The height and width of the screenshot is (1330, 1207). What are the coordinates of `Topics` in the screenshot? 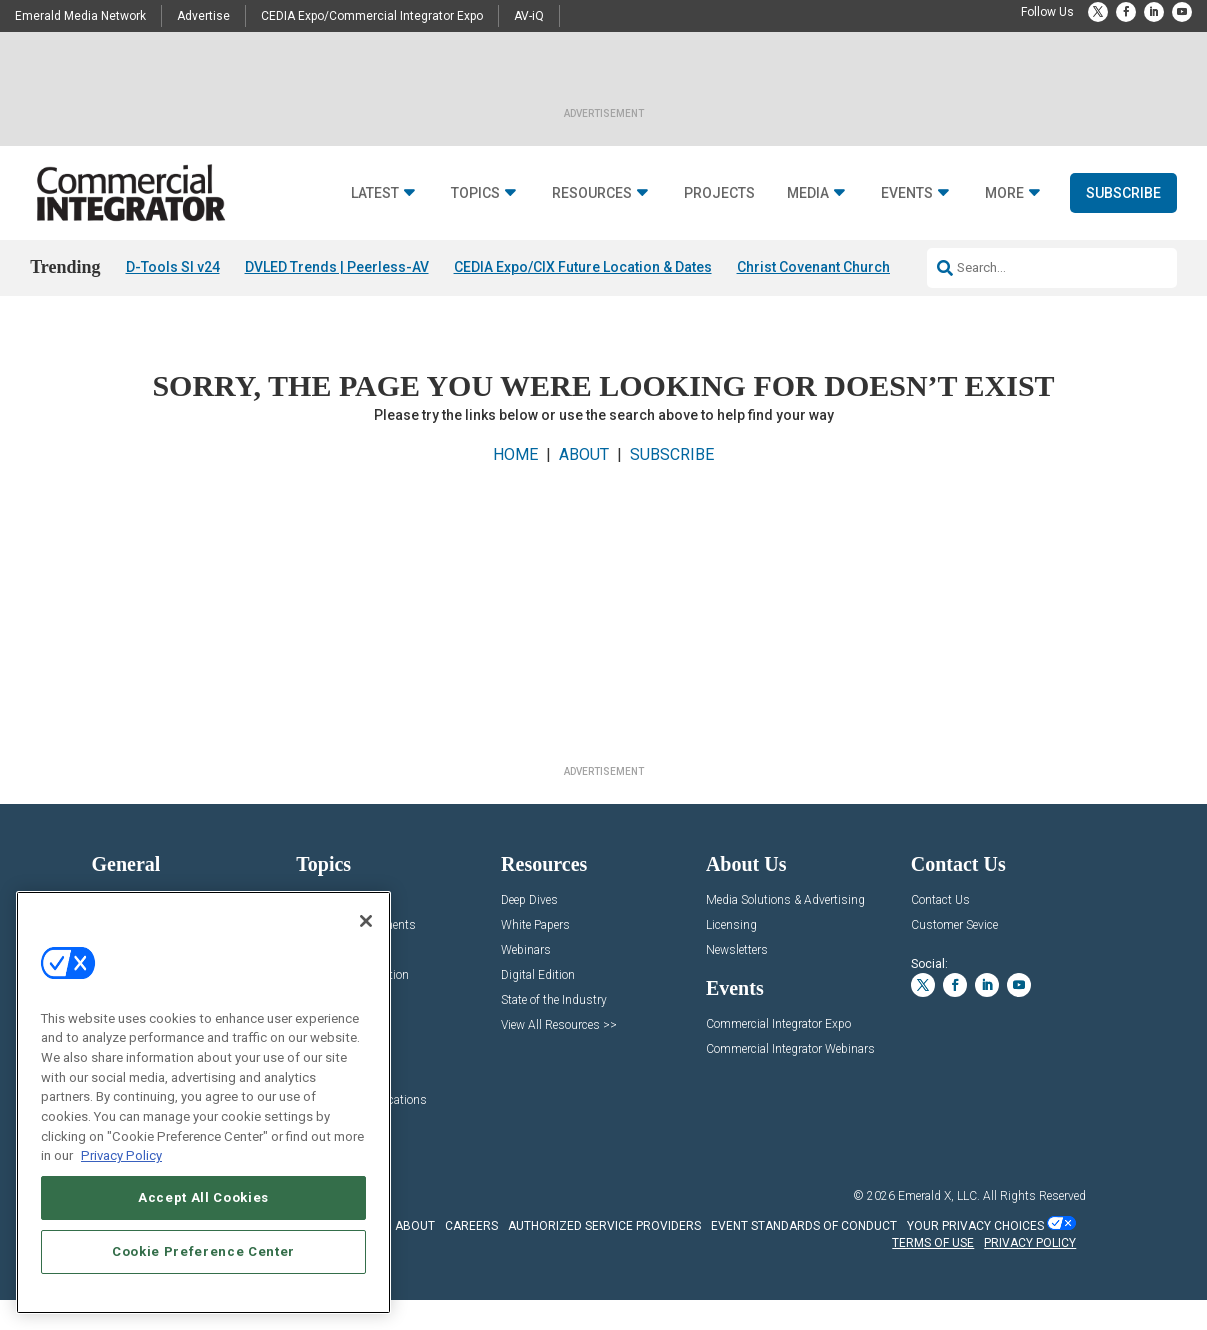 It's located at (475, 193).